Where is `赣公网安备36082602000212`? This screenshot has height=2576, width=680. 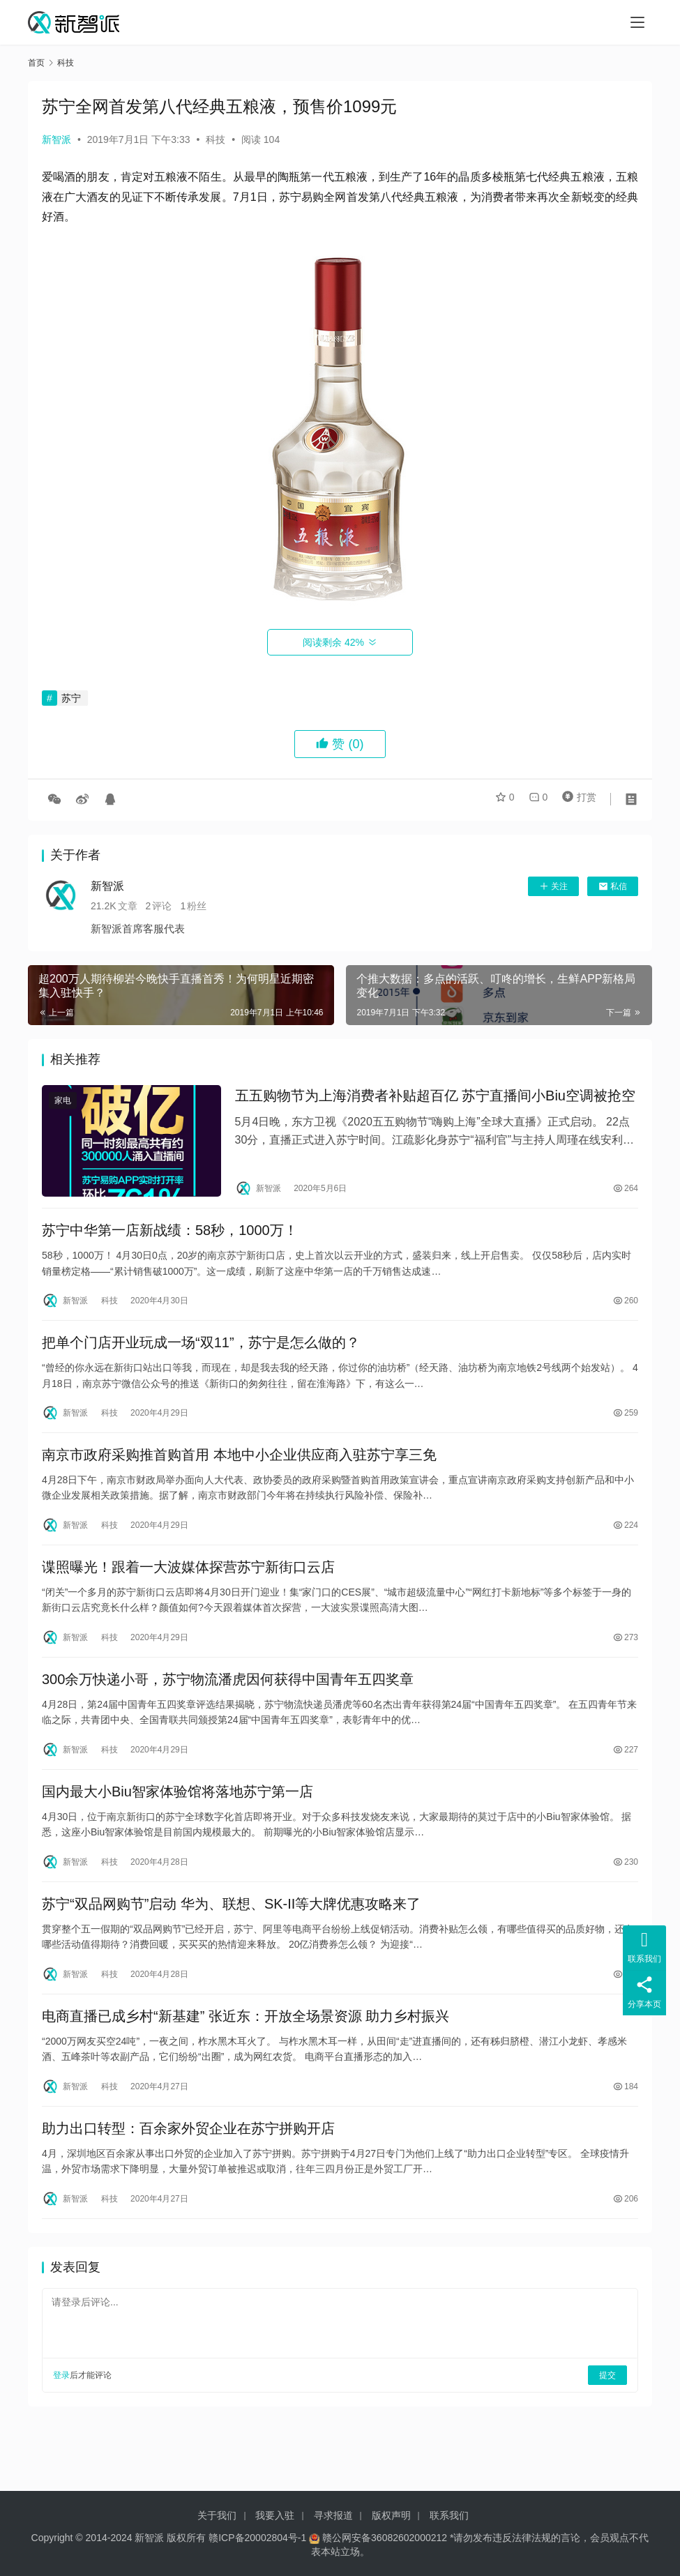 赣公网安备36082602000212 is located at coordinates (384, 2537).